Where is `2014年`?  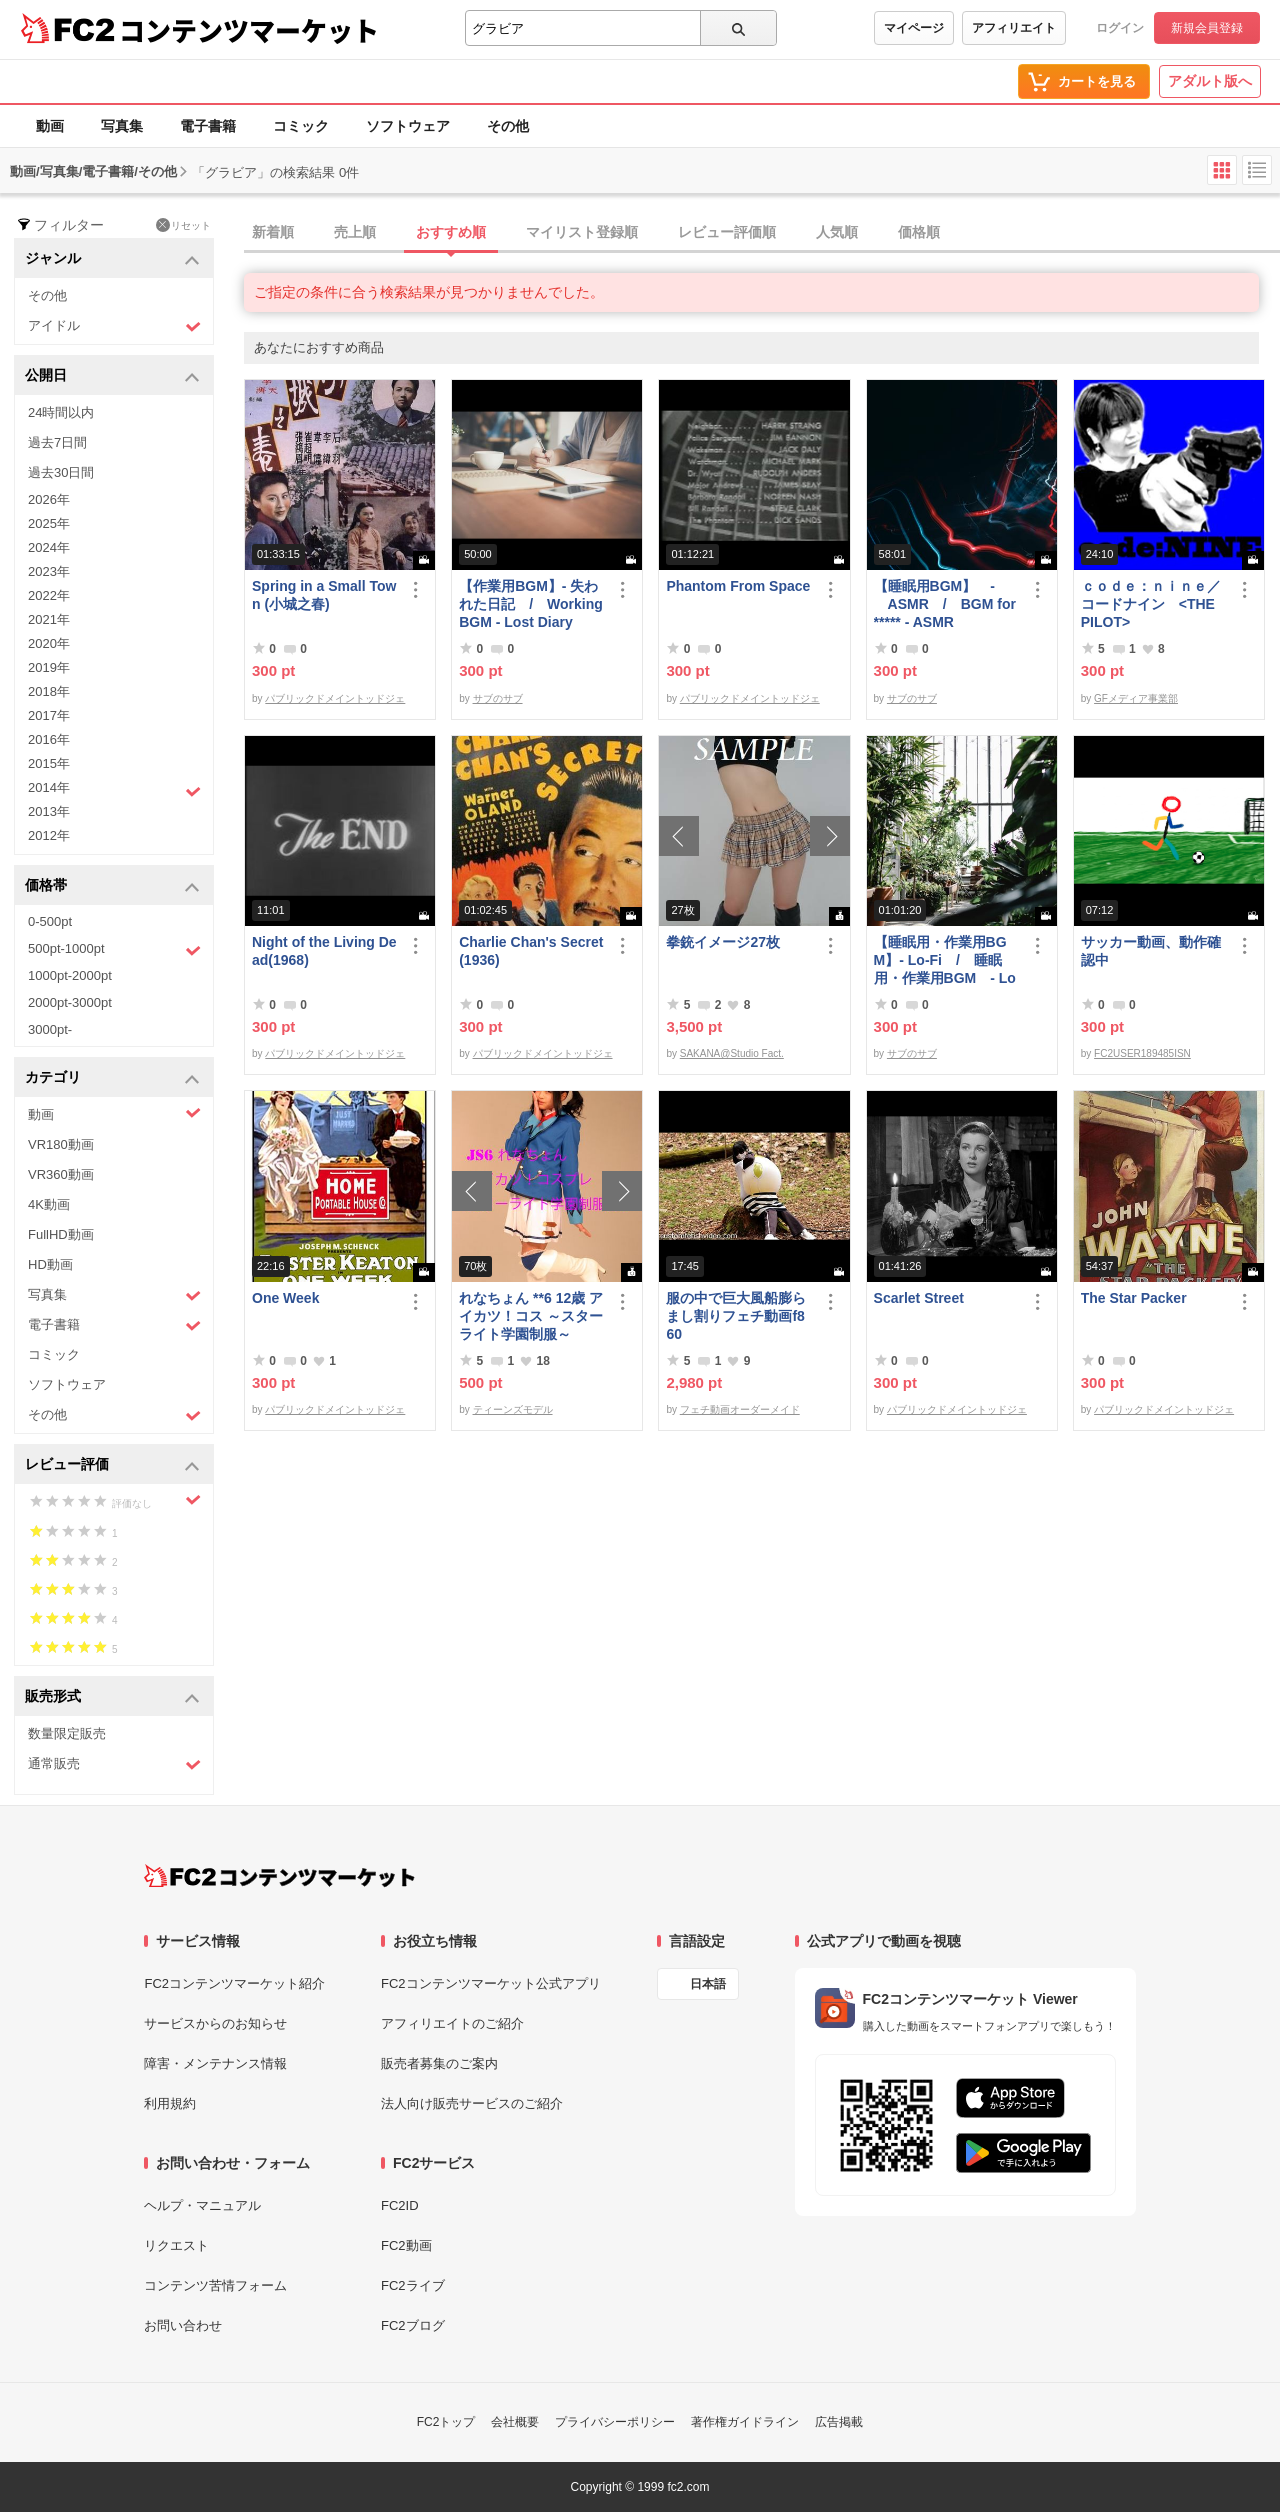
2014年 is located at coordinates (114, 790).